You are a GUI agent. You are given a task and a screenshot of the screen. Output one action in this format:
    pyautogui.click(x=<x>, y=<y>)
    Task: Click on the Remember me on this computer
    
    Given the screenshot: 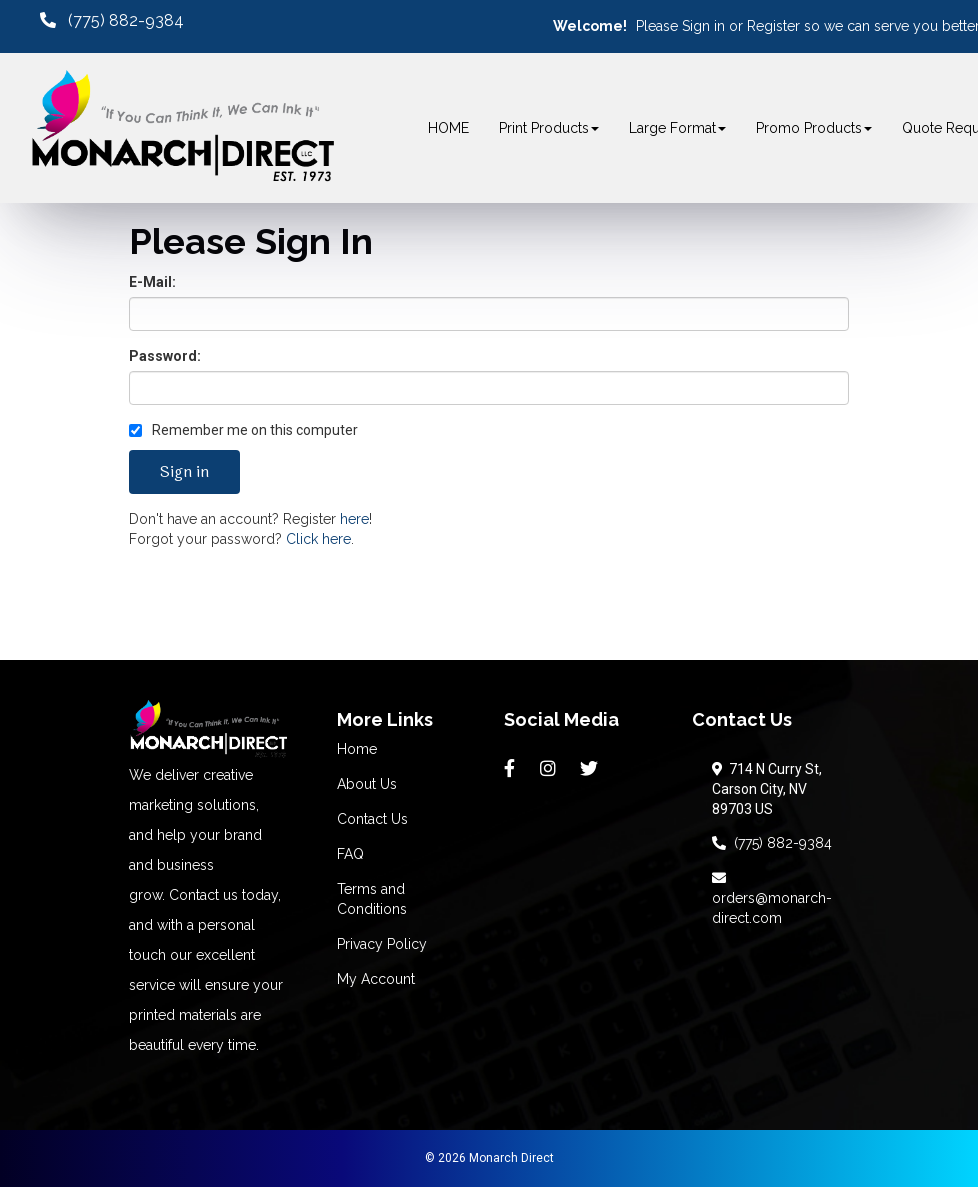 What is the action you would take?
    pyautogui.click(x=243, y=430)
    